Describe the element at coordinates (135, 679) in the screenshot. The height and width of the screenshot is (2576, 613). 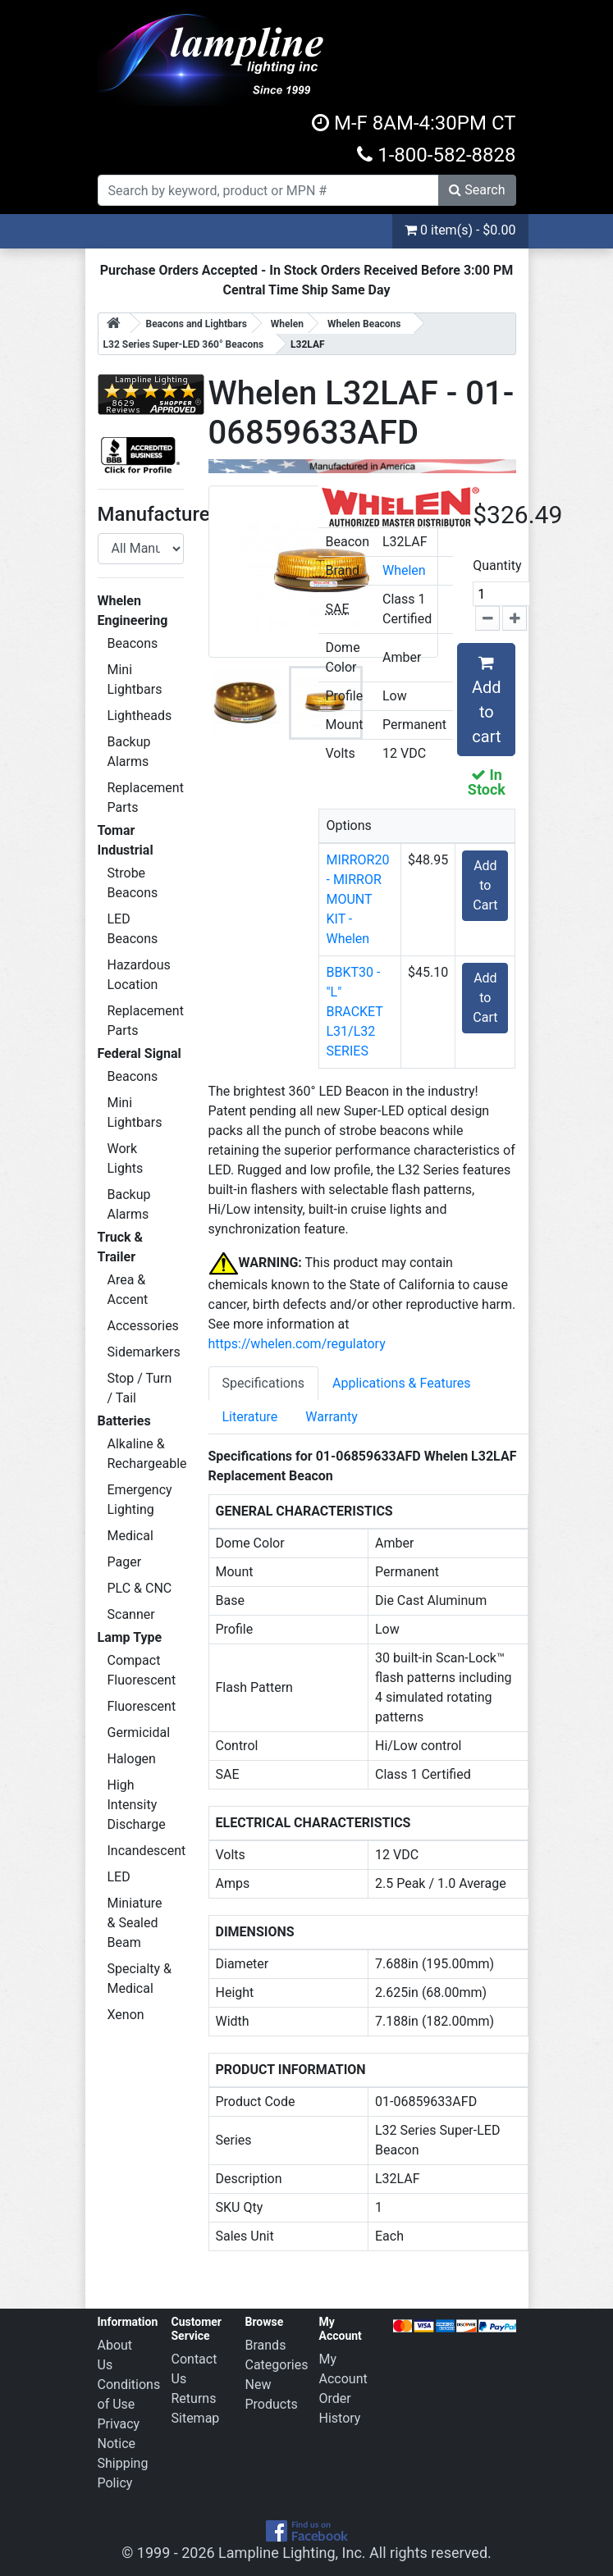
I see `Mini Lightbars` at that location.